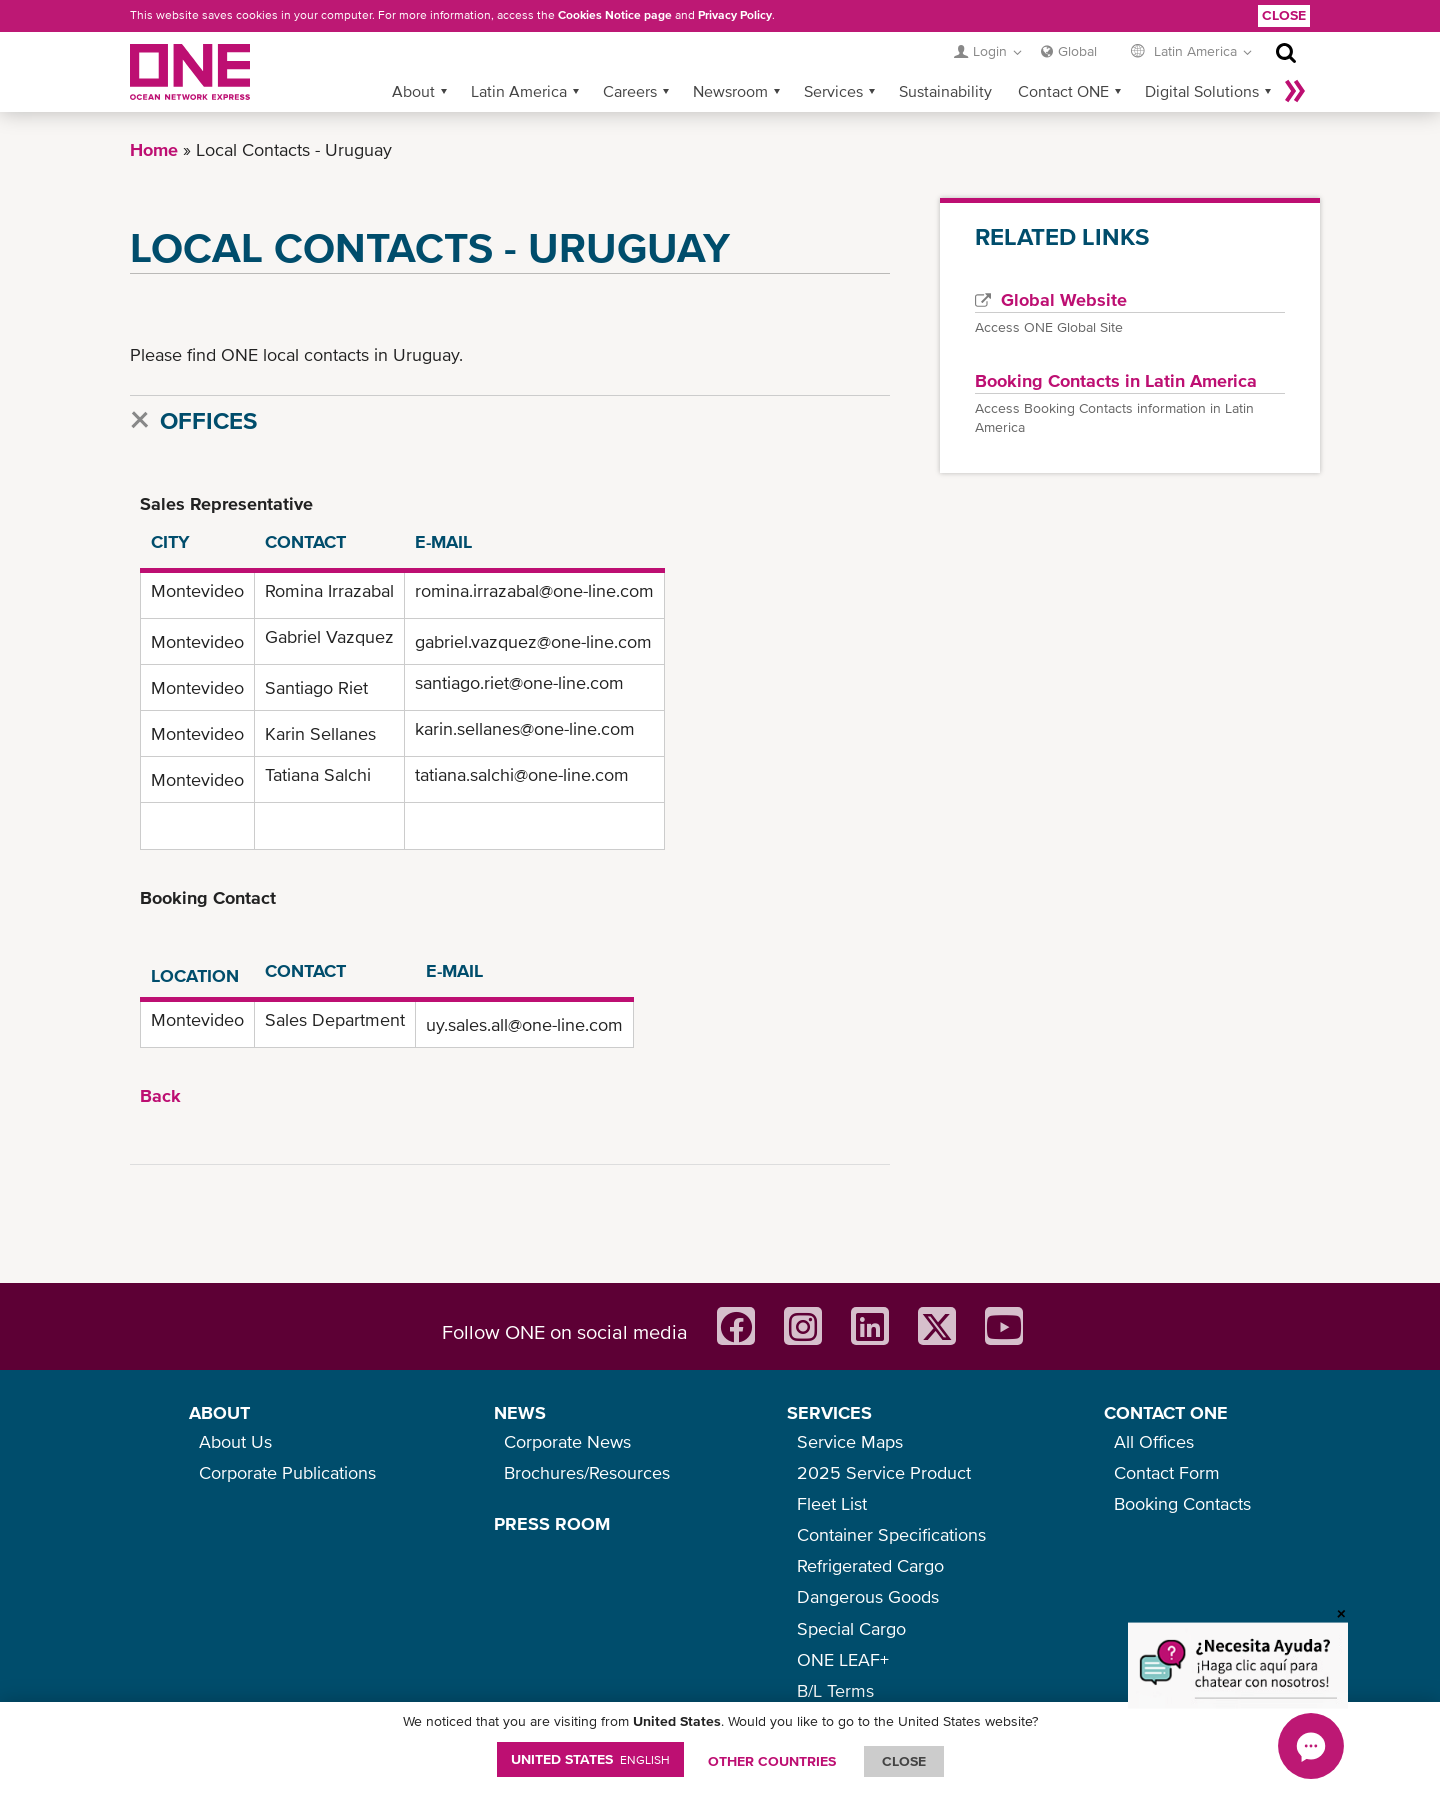 This screenshot has width=1440, height=1793. What do you see at coordinates (552, 1523) in the screenshot?
I see `PRESS ROOM` at bounding box center [552, 1523].